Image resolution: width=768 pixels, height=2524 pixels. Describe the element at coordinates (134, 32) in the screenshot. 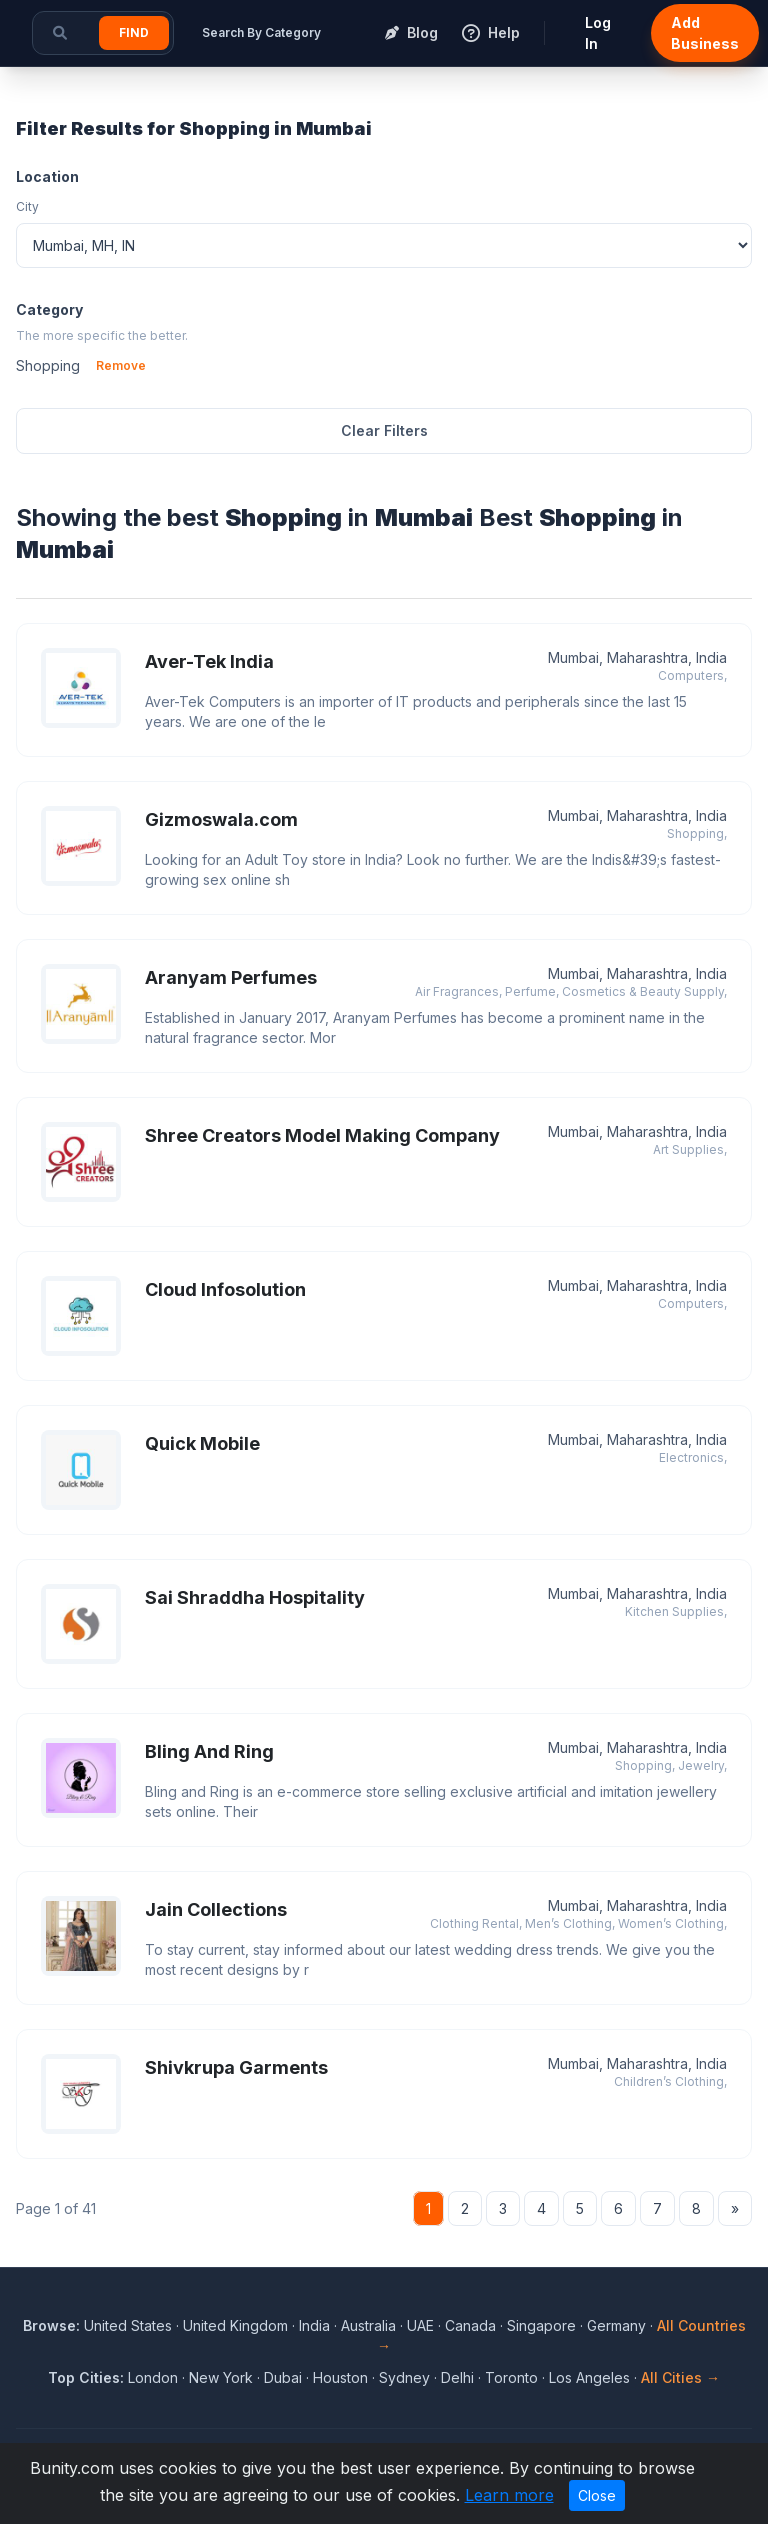

I see `Find` at that location.